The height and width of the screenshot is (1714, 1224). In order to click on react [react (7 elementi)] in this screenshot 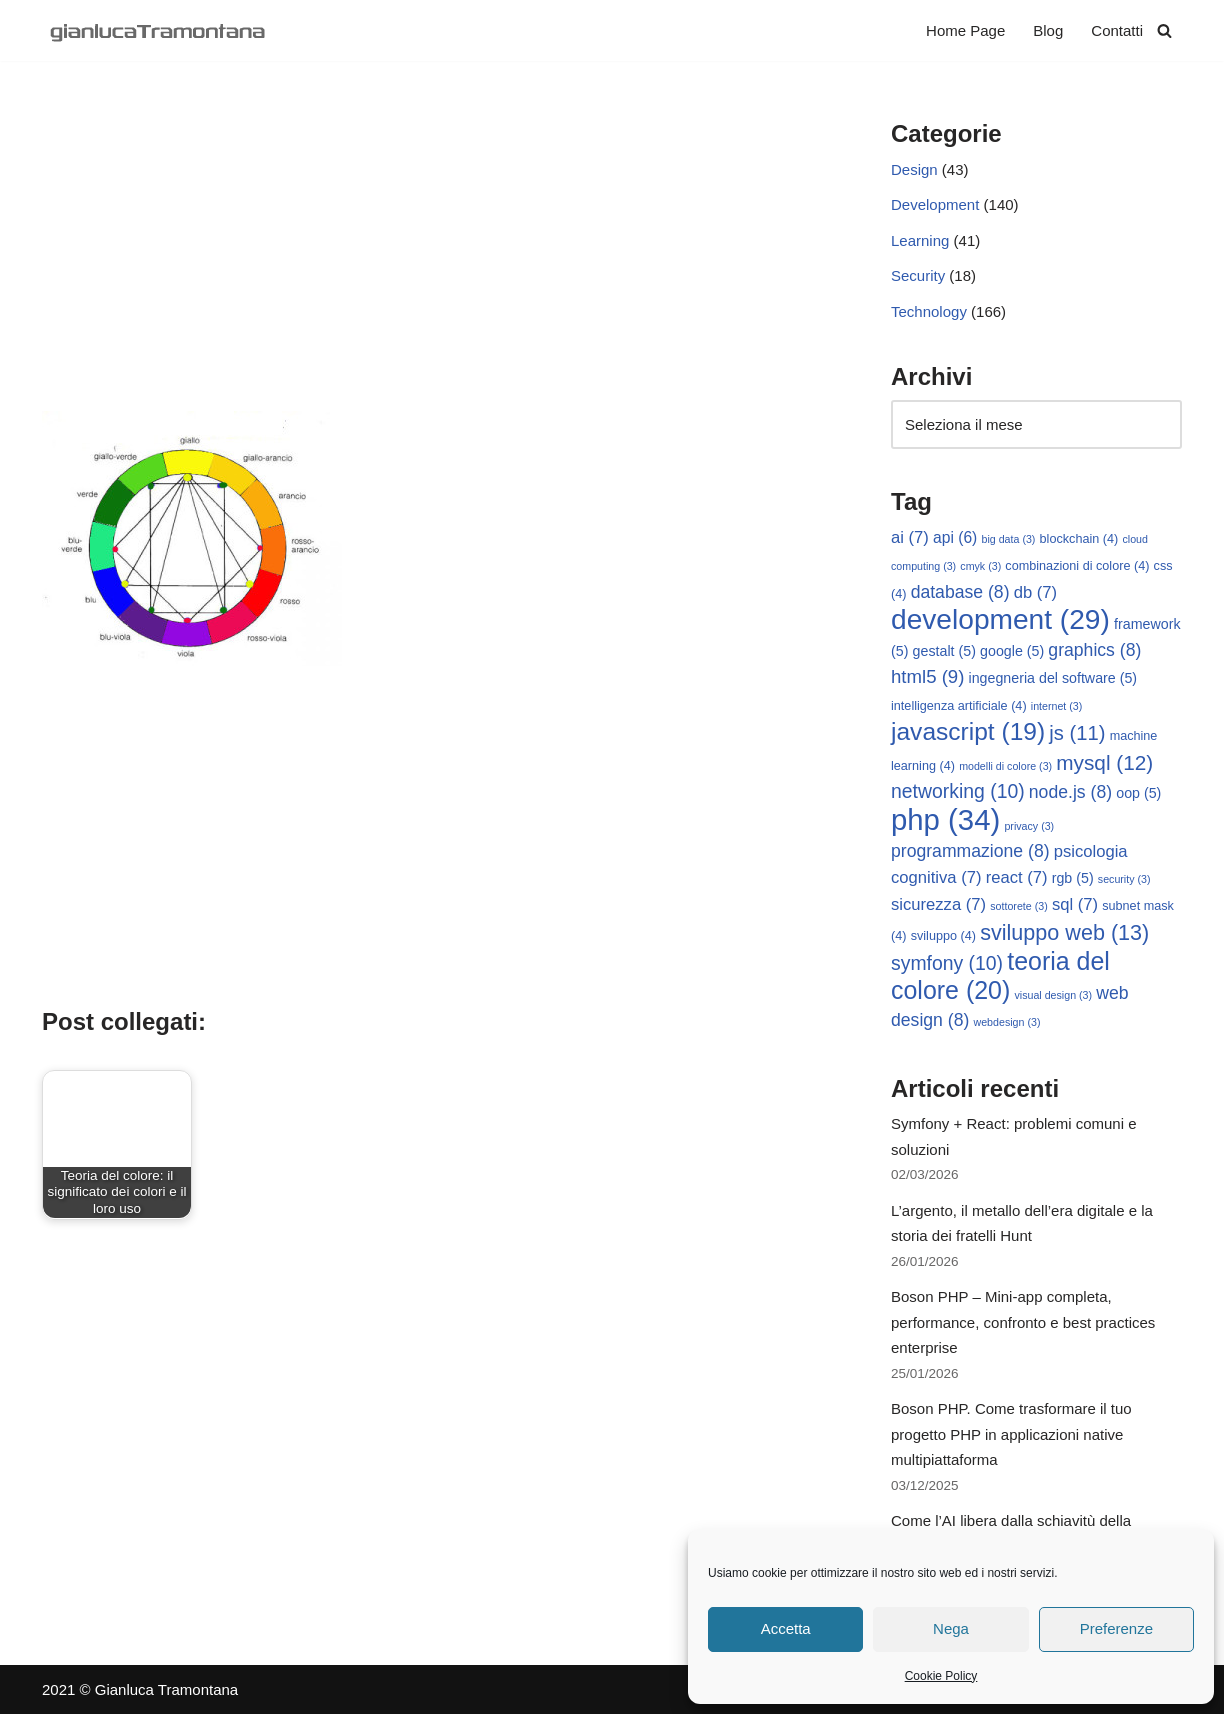, I will do `click(1017, 877)`.